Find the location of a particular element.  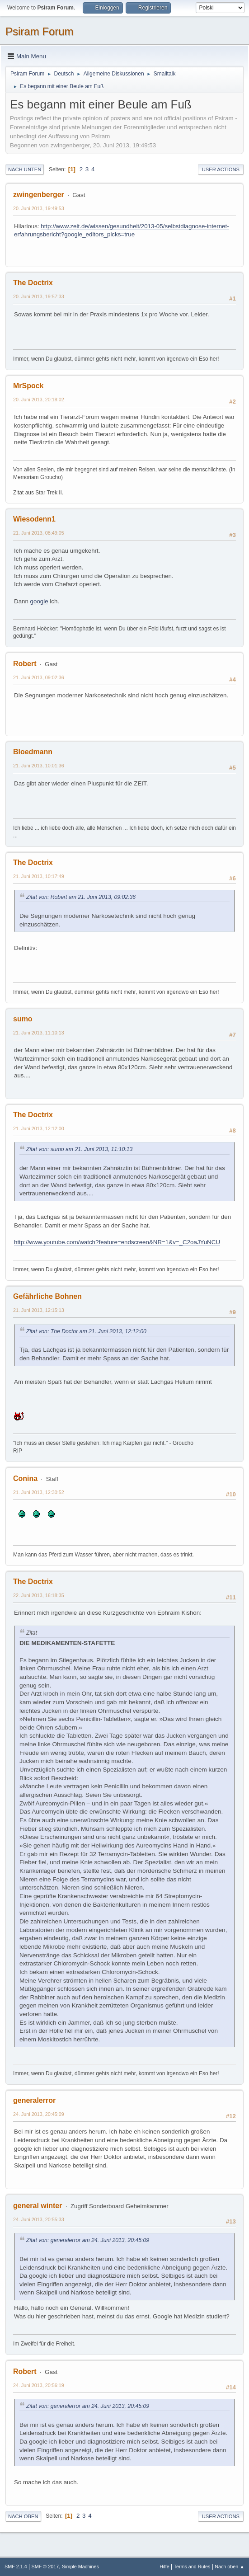

Wiesodenn1 is located at coordinates (34, 519).